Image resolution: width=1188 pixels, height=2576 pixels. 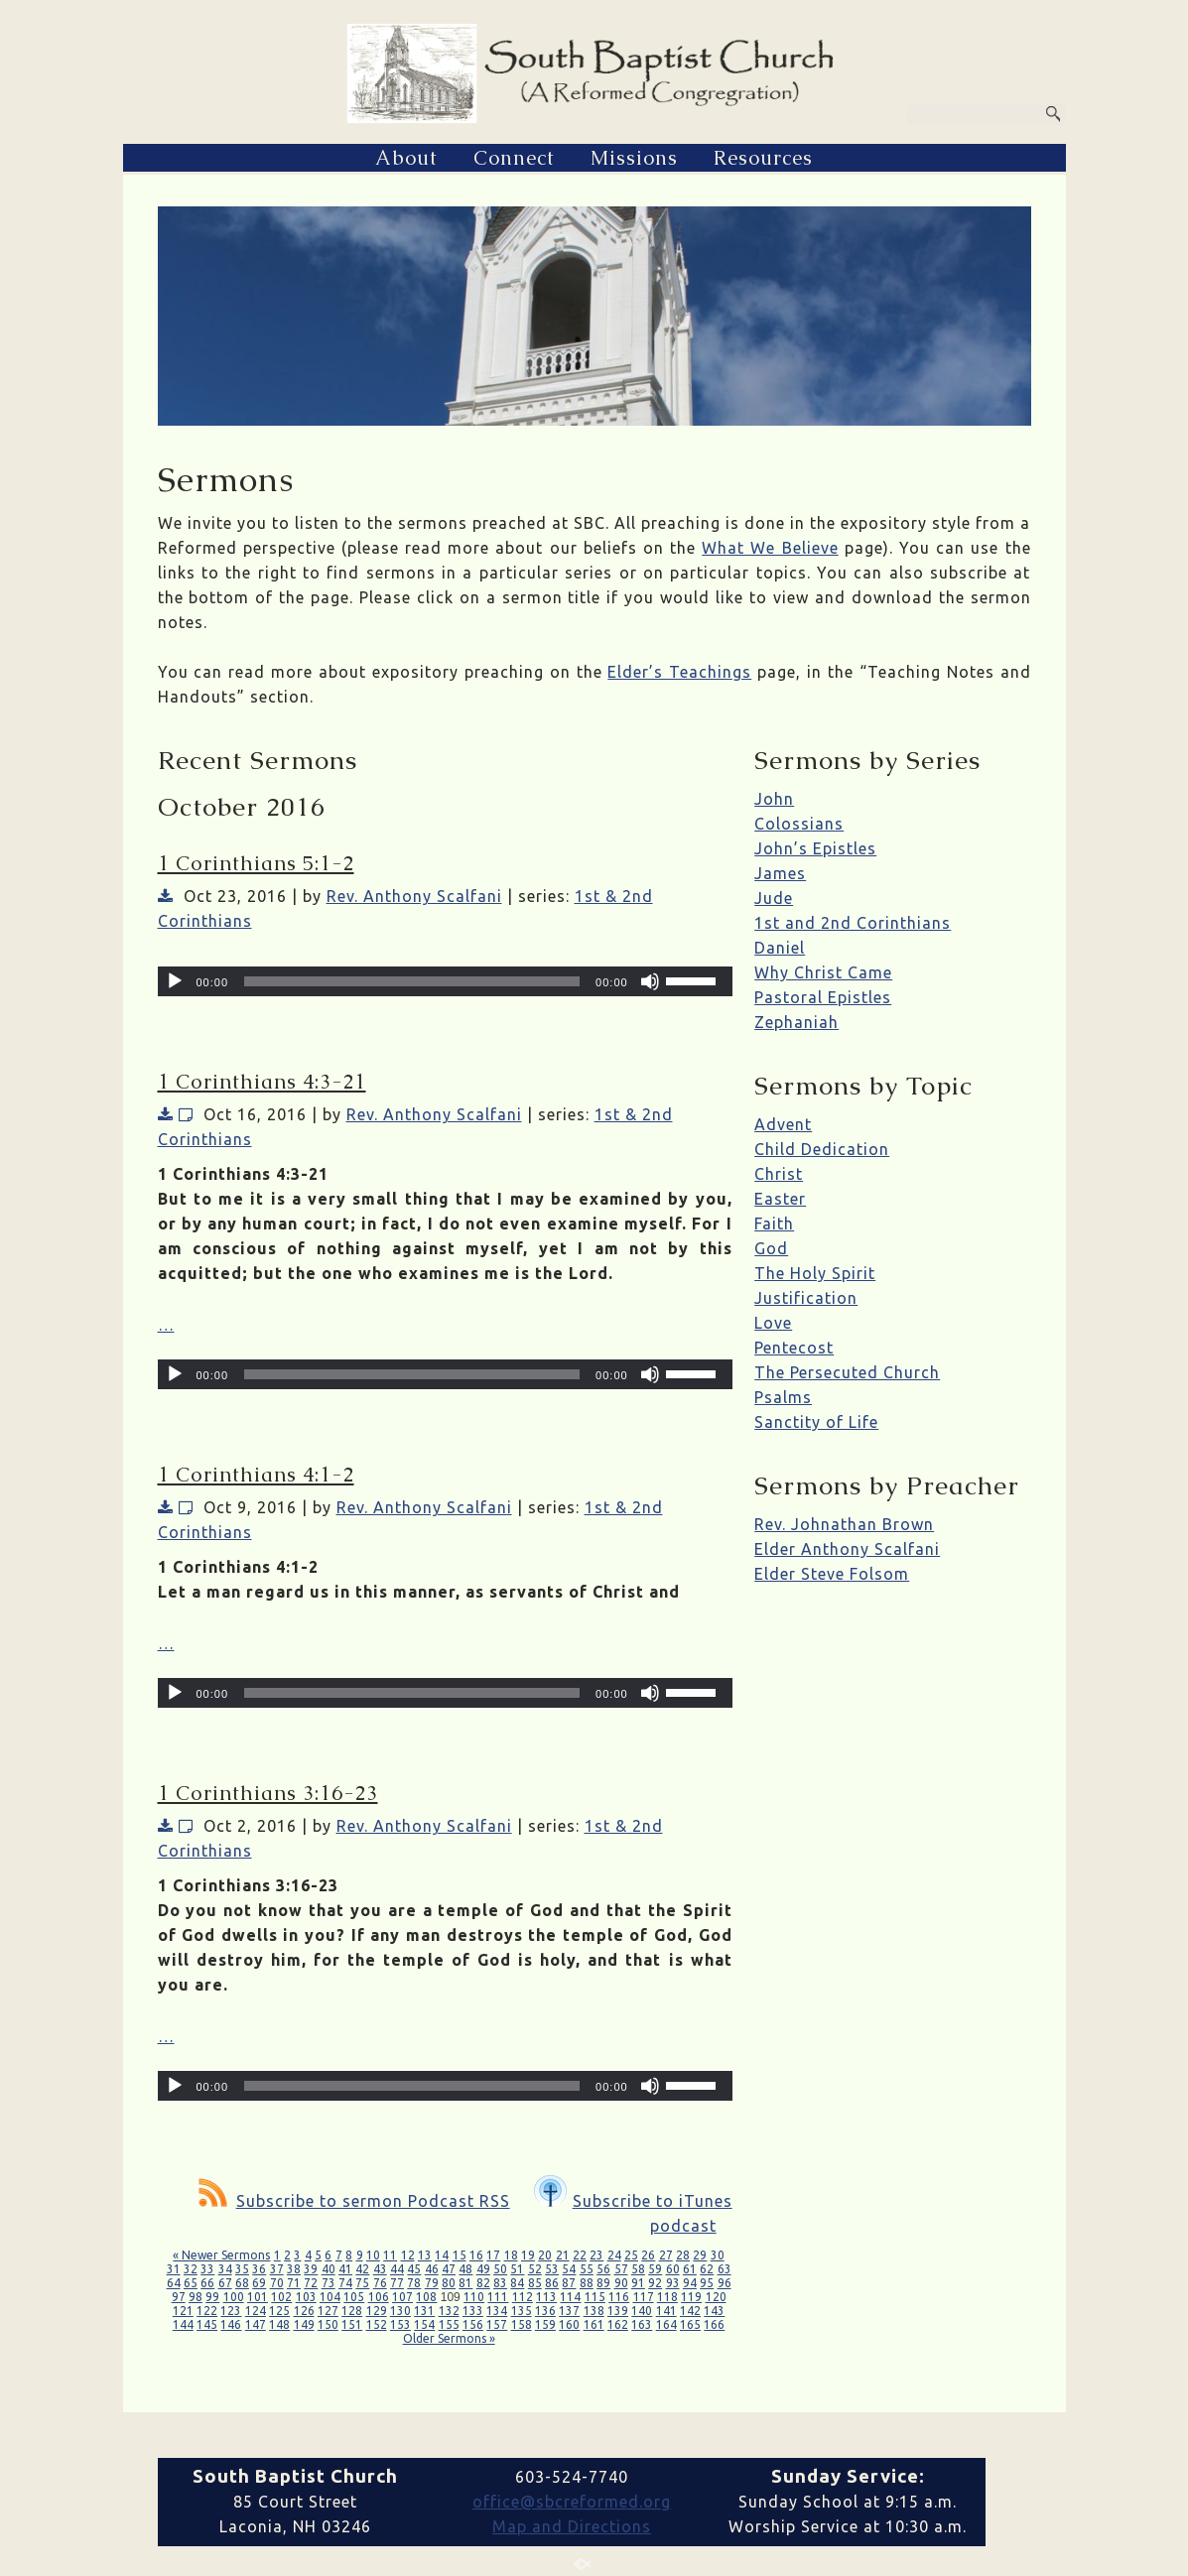 What do you see at coordinates (783, 1397) in the screenshot?
I see `Psalms` at bounding box center [783, 1397].